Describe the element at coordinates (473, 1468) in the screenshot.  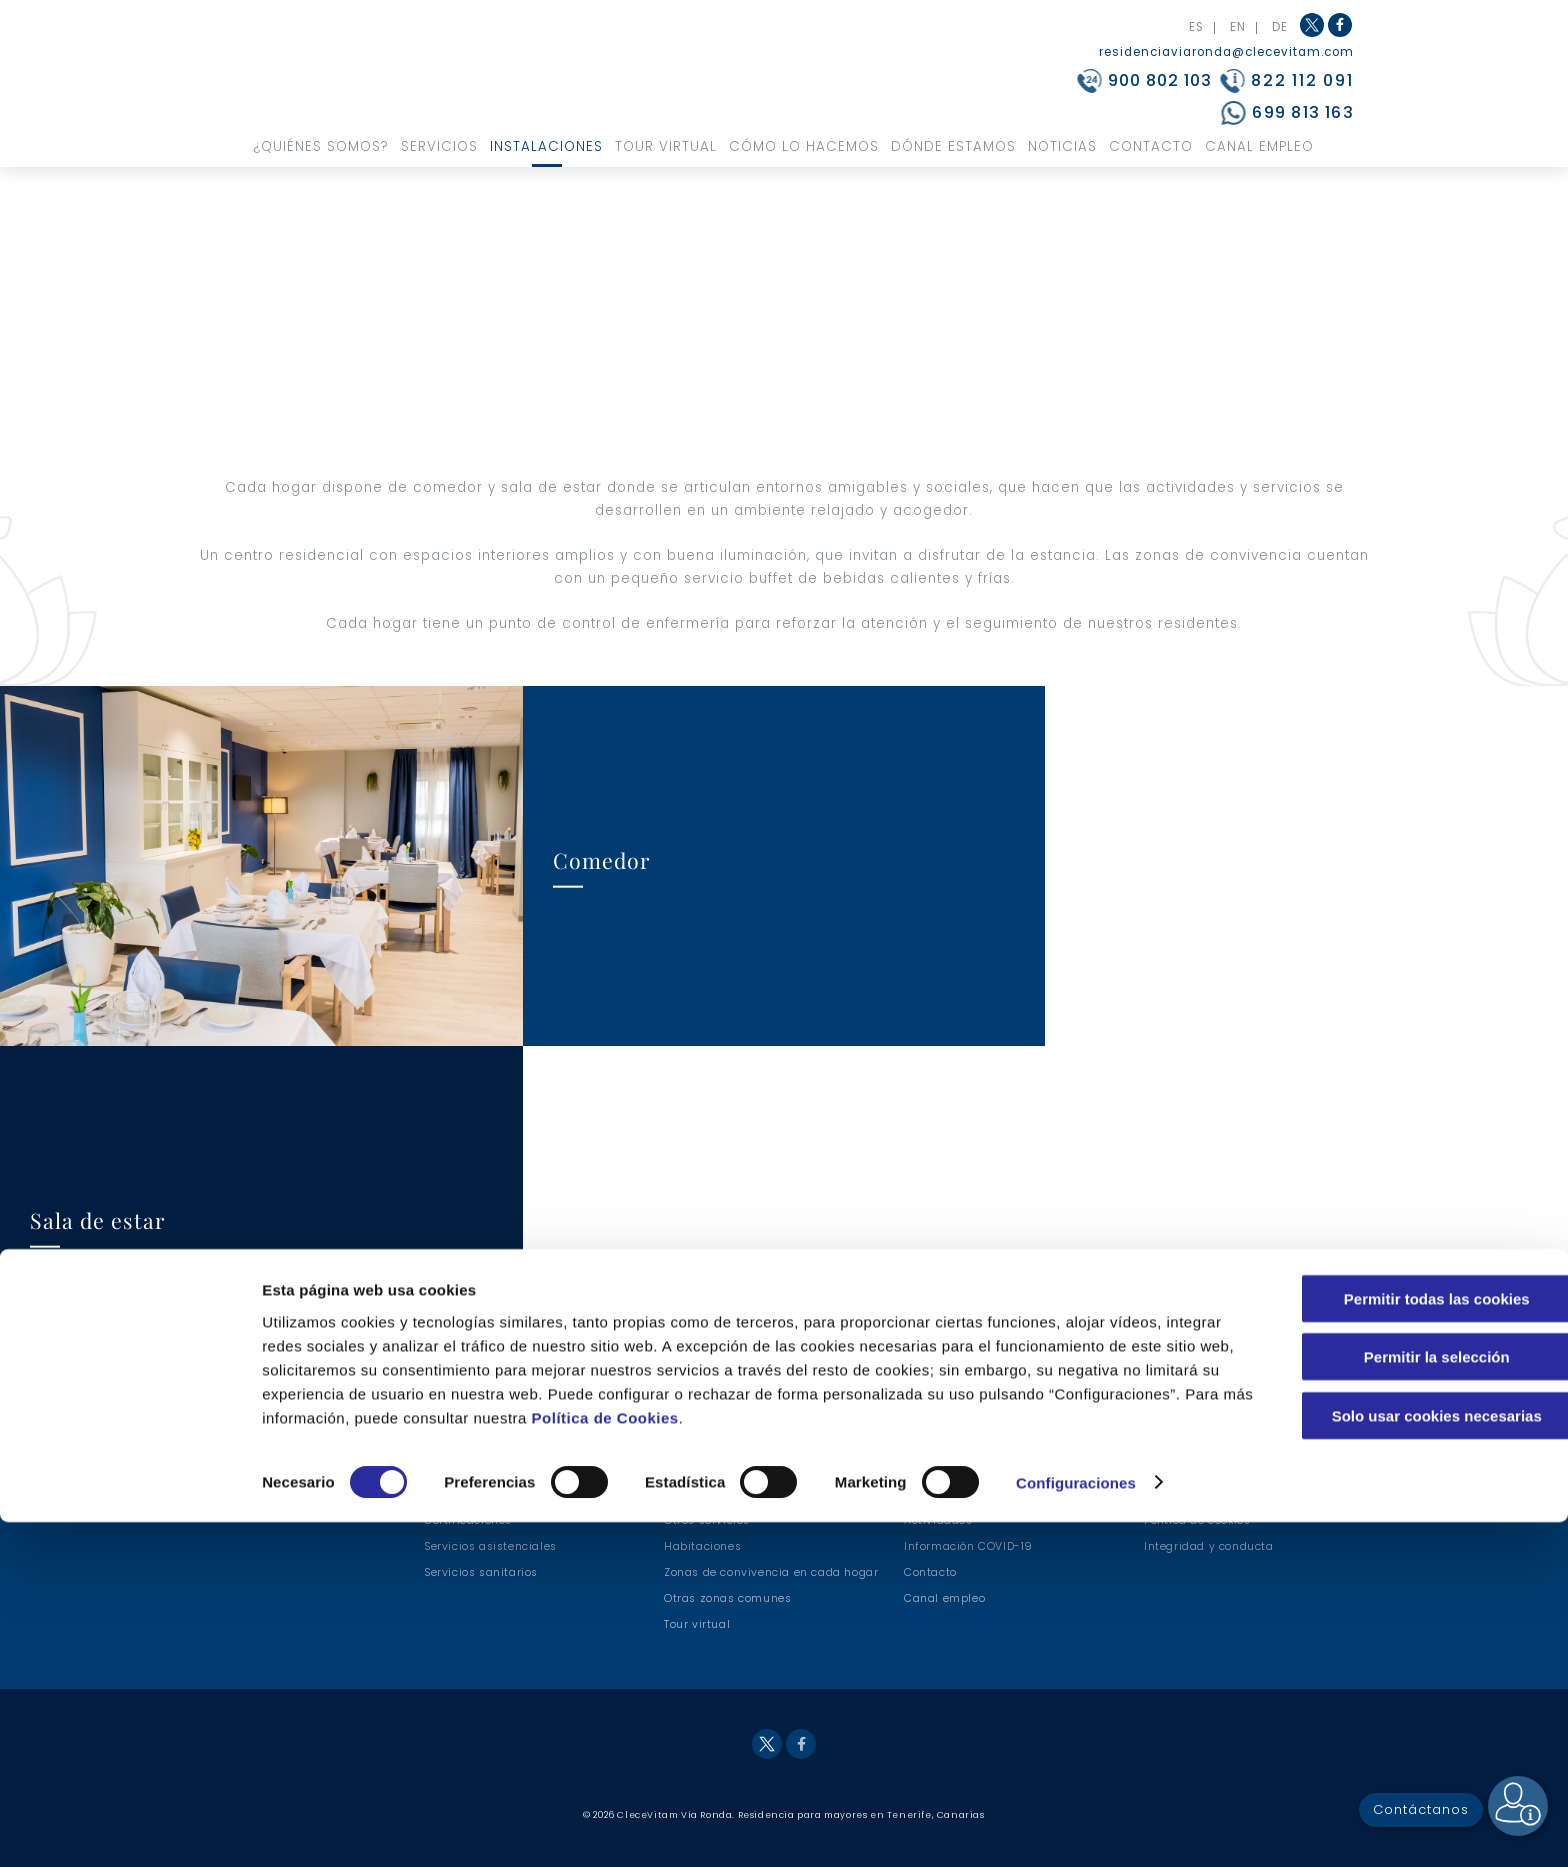
I see `Nuestros valores` at that location.